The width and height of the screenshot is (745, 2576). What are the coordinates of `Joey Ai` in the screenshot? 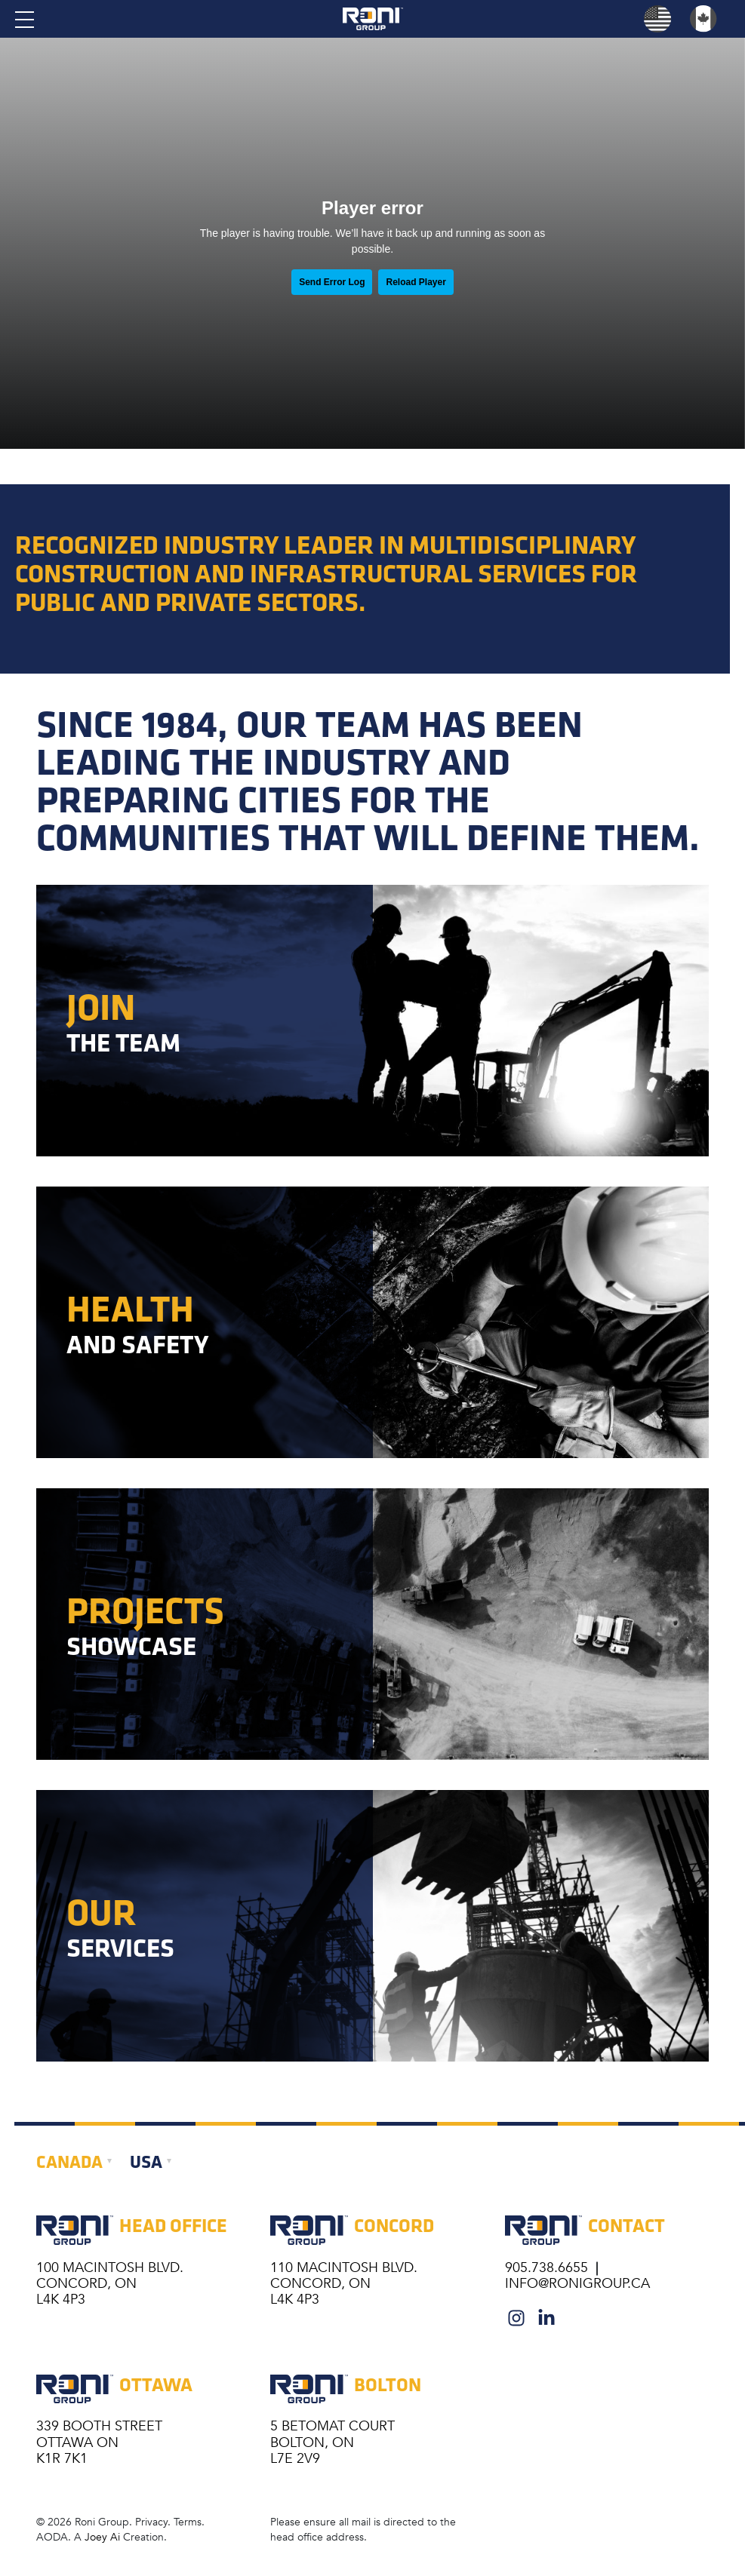 It's located at (102, 2537).